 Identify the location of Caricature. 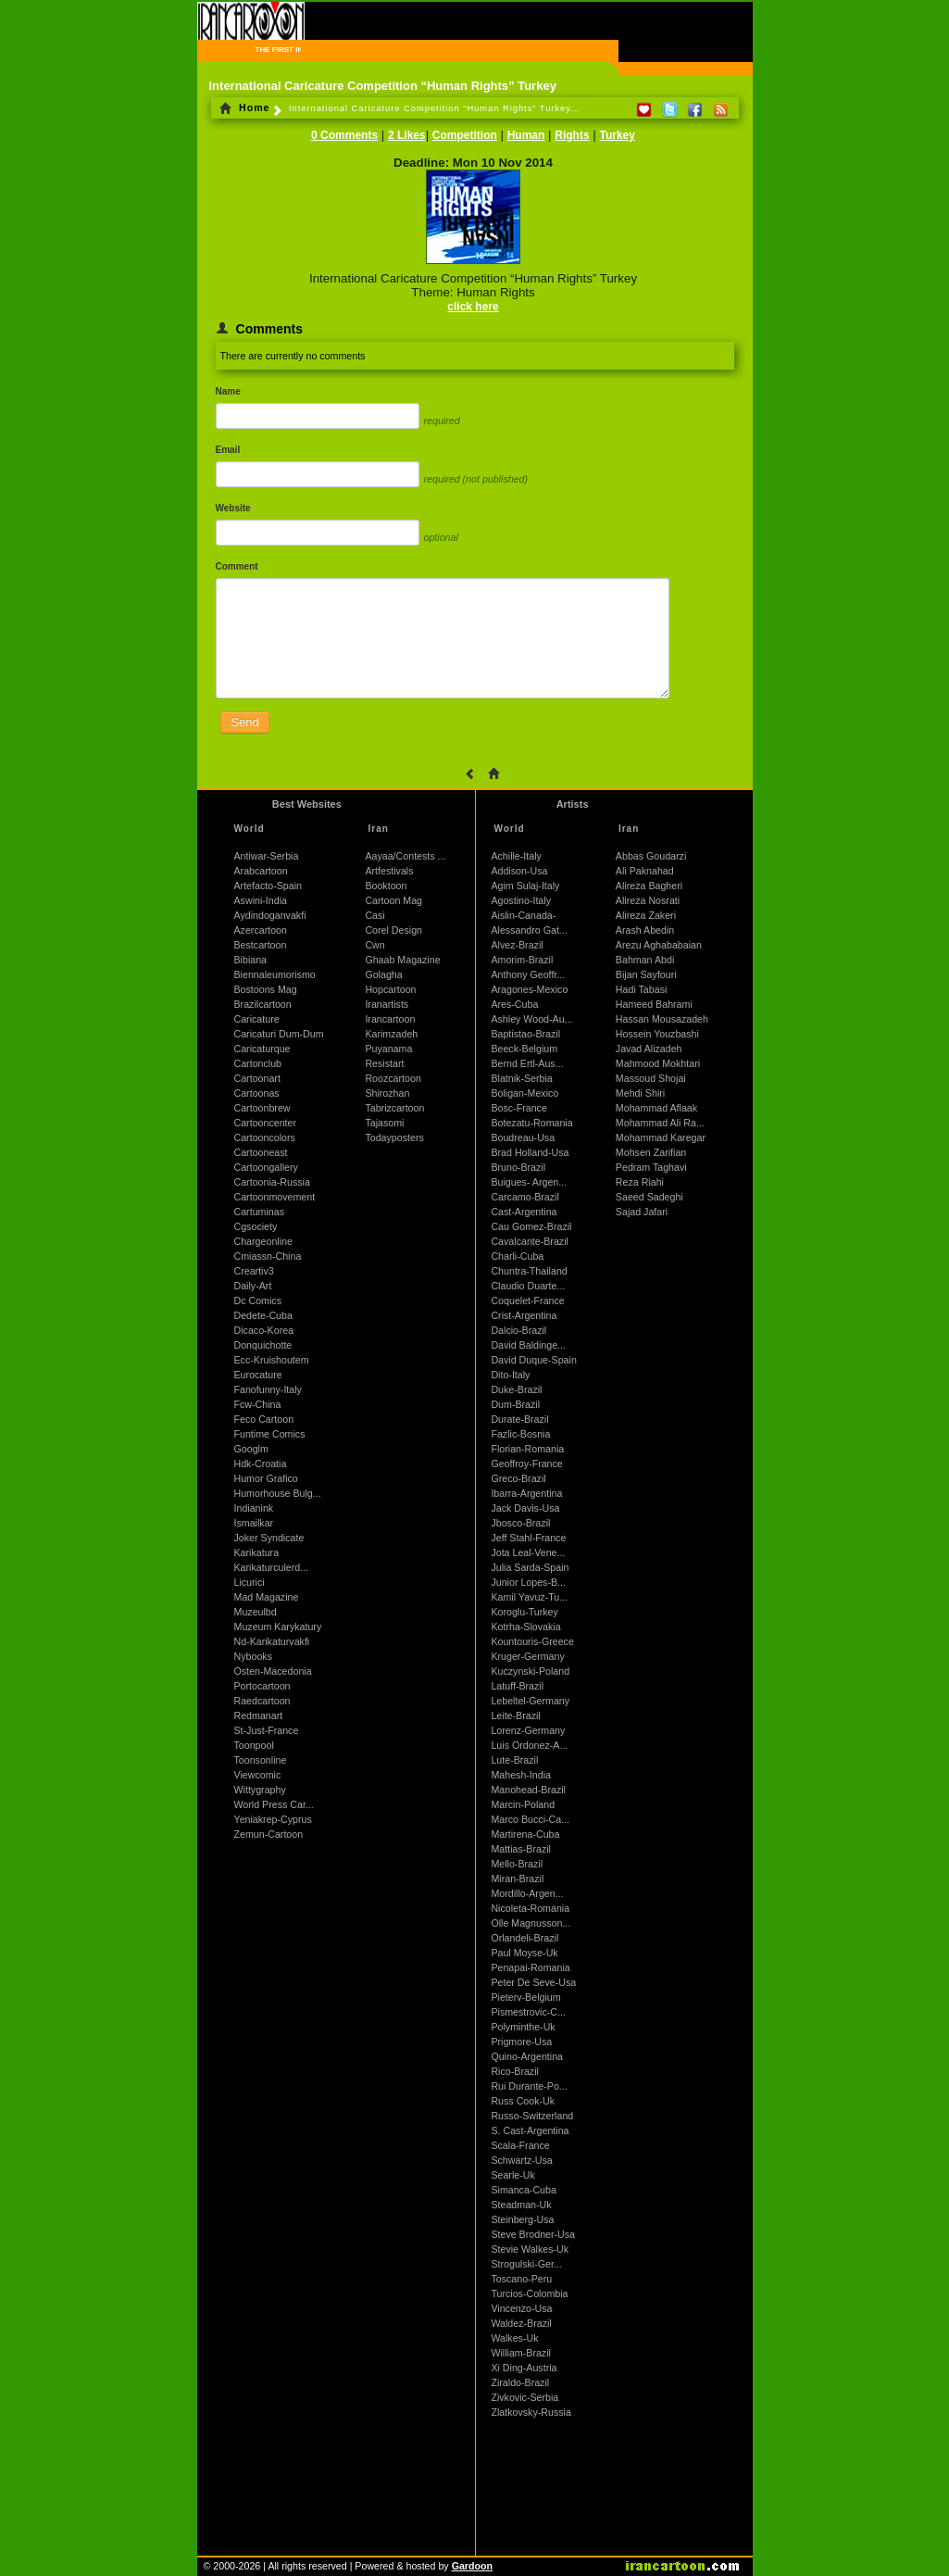
(257, 1018).